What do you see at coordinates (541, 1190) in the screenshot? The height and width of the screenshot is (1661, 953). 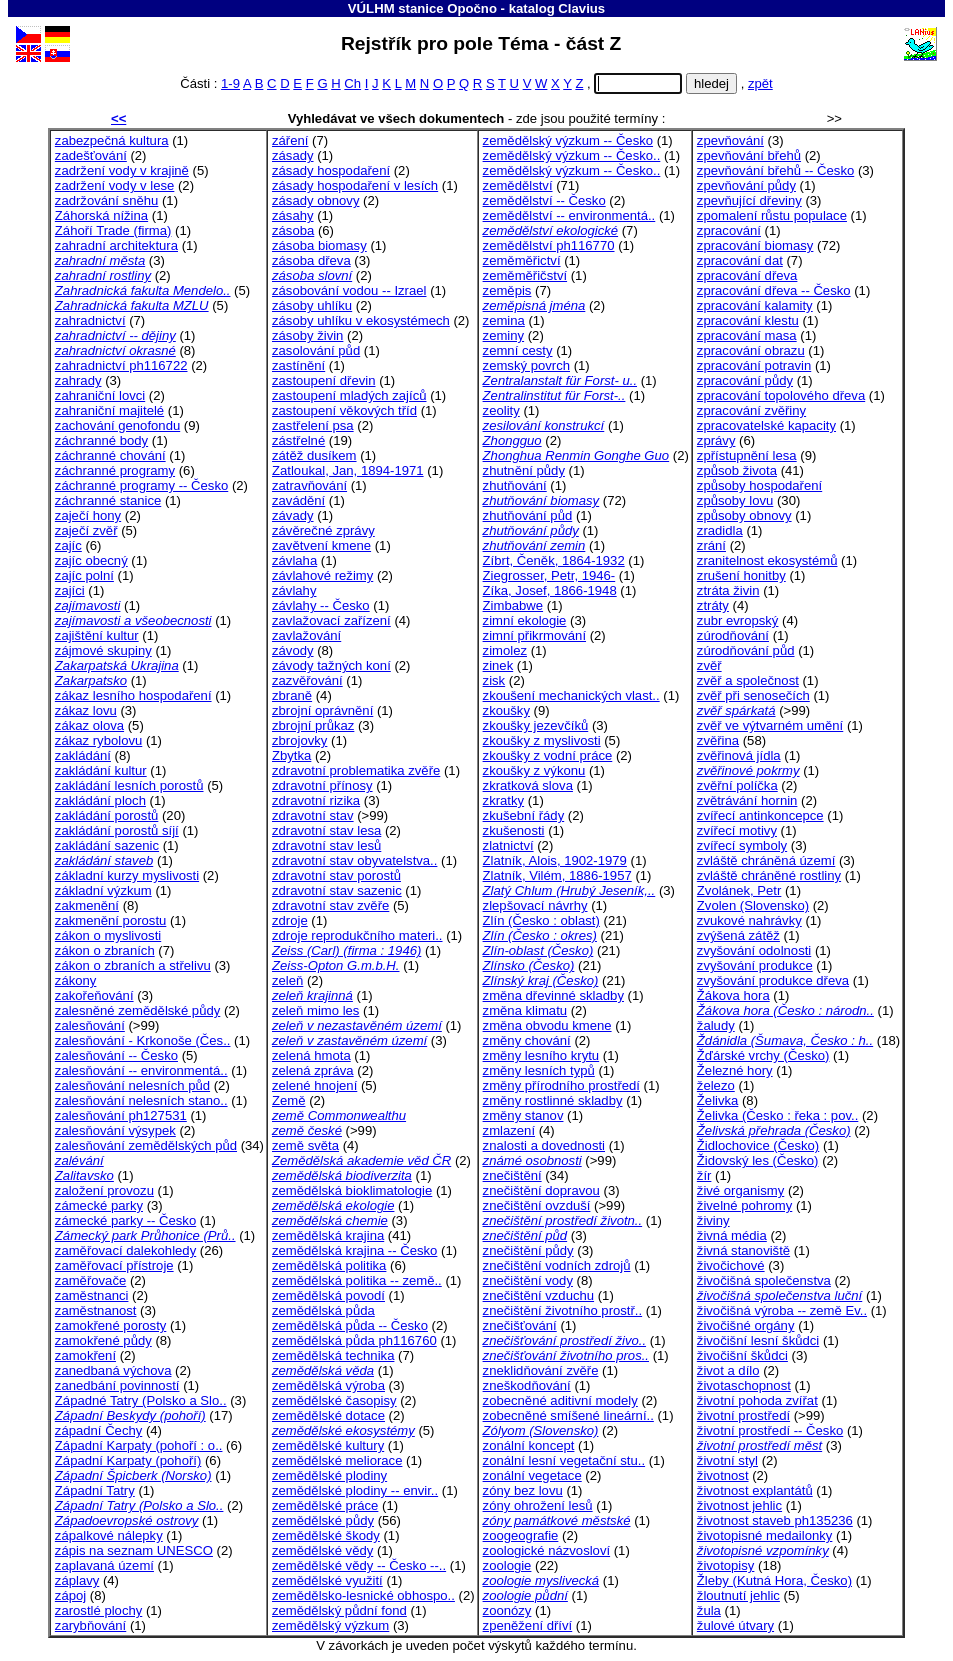 I see `znečištění dopravou` at bounding box center [541, 1190].